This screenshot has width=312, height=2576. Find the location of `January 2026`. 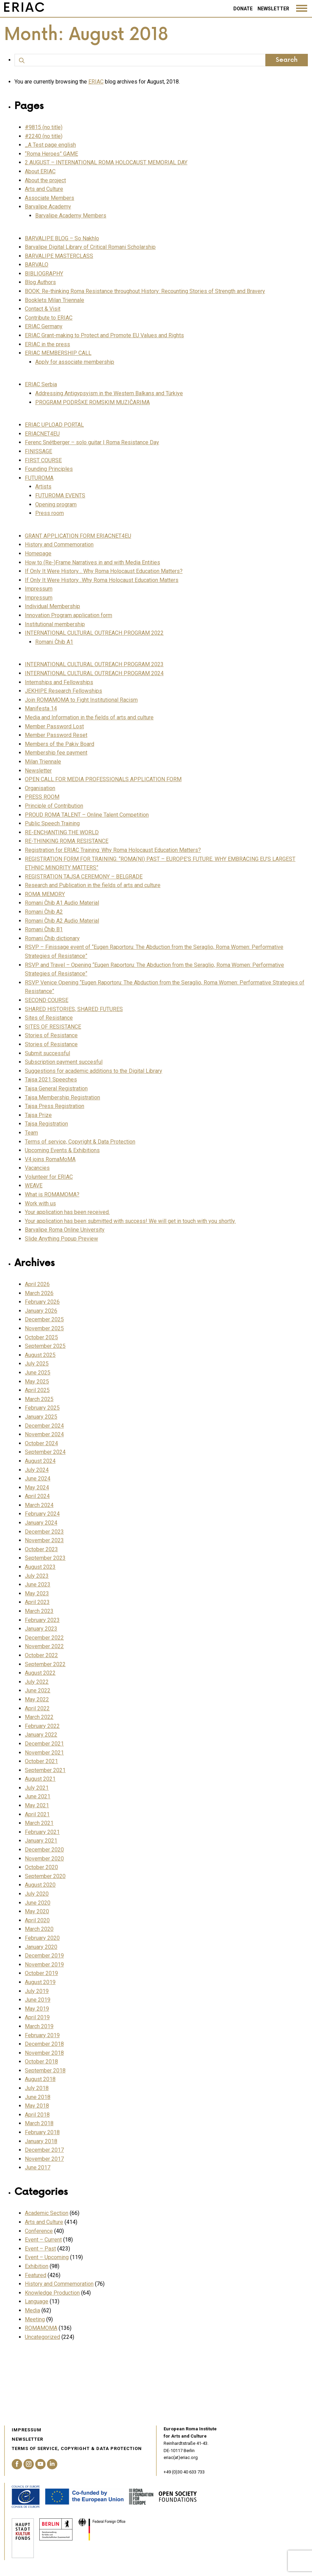

January 2026 is located at coordinates (41, 1311).